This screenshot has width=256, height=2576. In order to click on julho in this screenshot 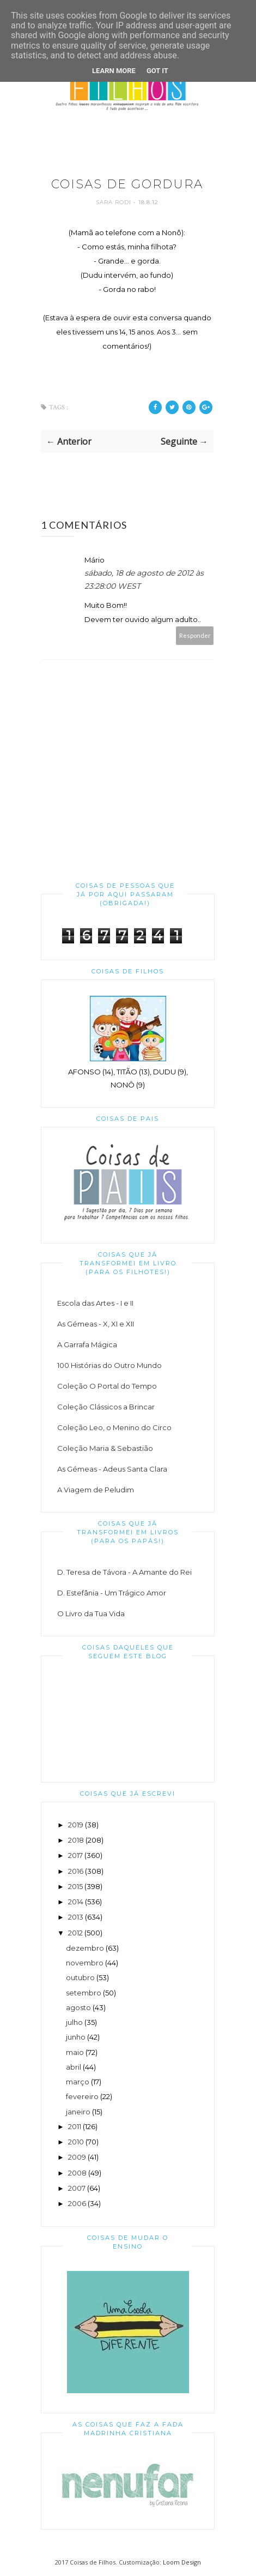, I will do `click(74, 2022)`.